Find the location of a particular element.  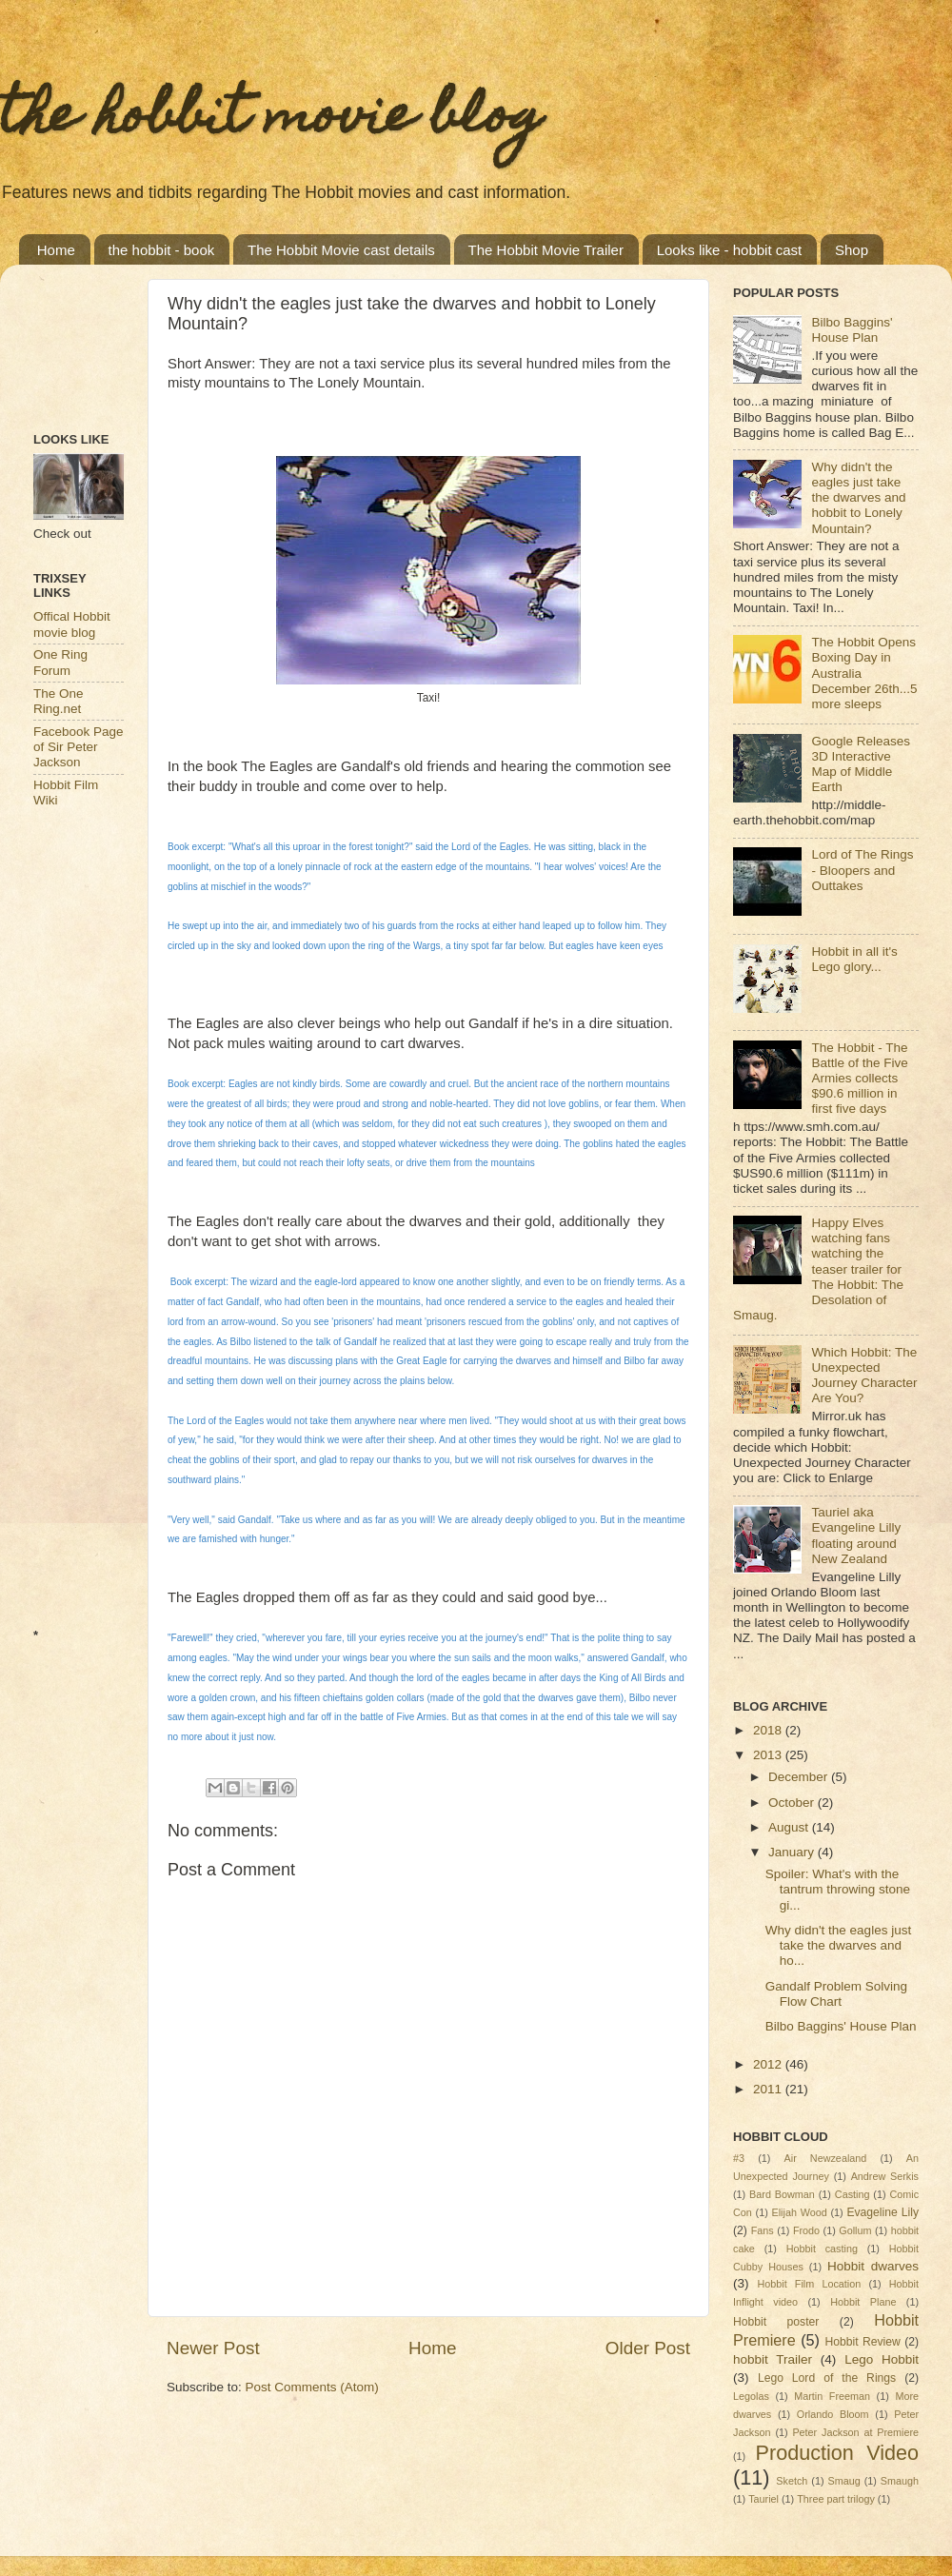

Gandalf Problem Solving Flow Chart is located at coordinates (836, 1994).